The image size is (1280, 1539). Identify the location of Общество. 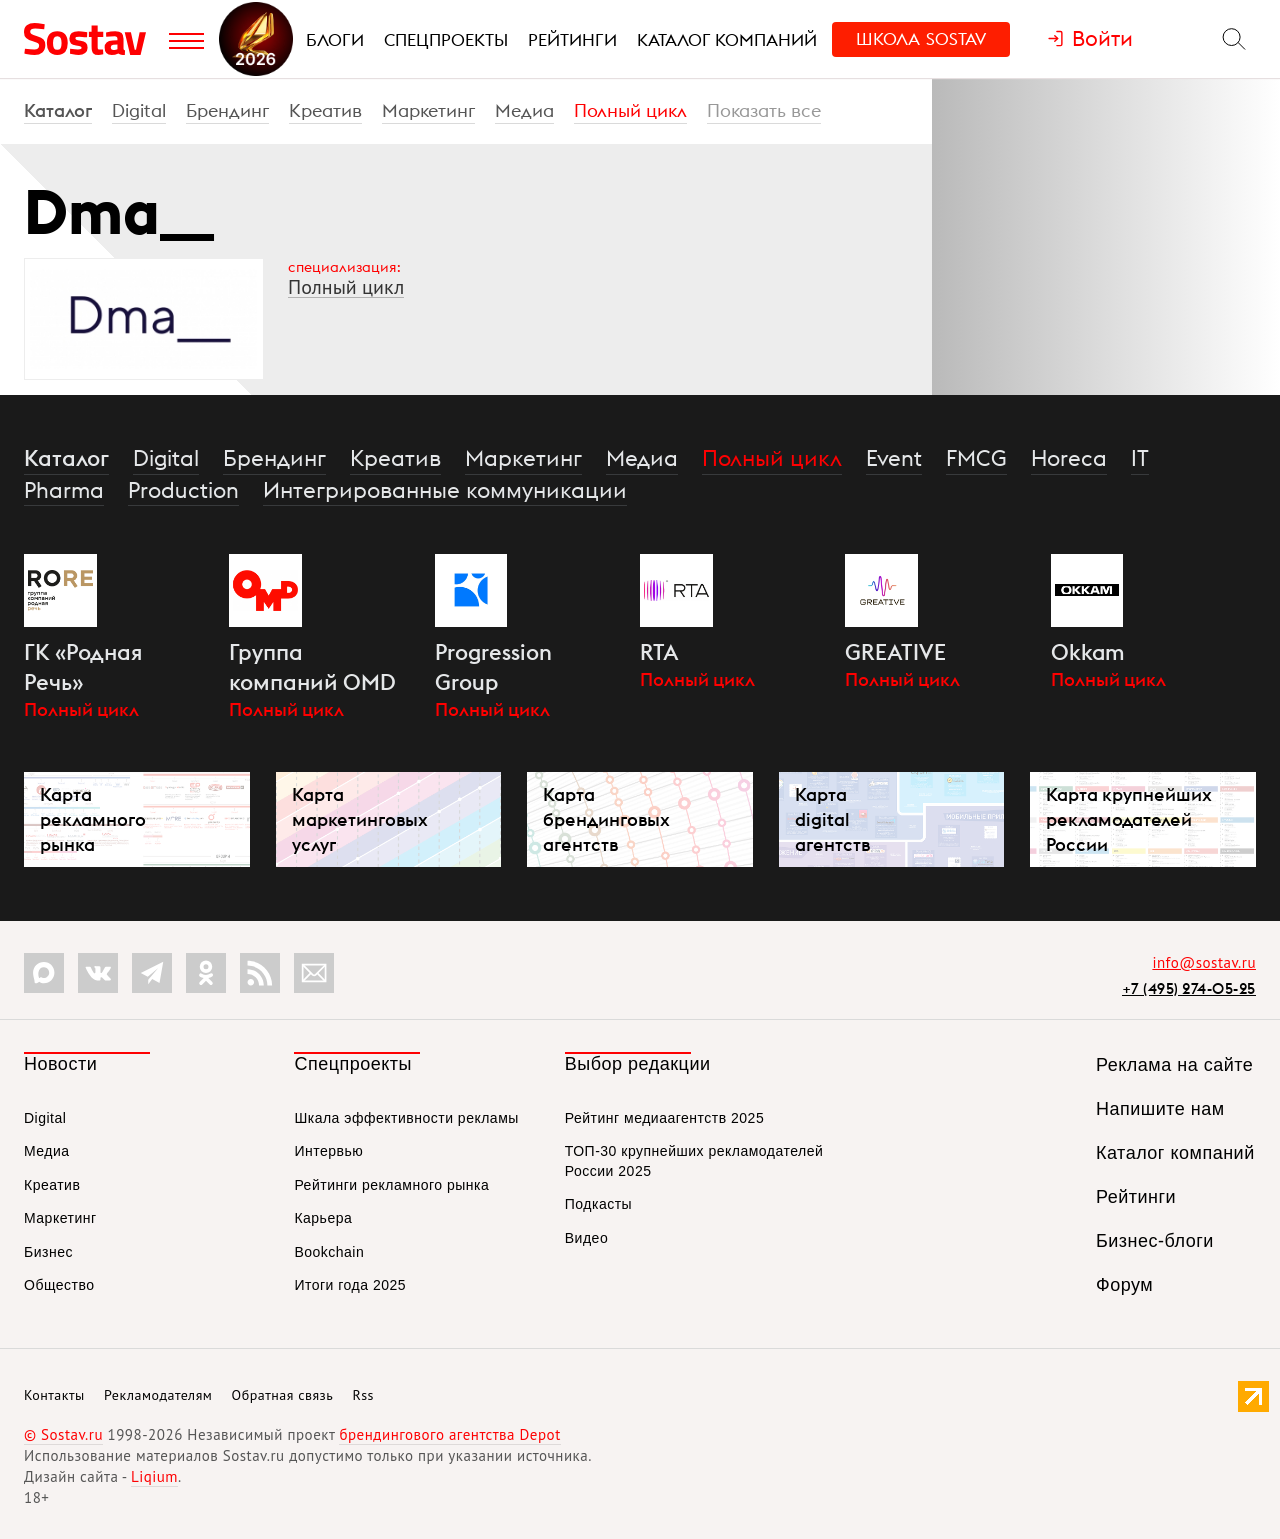
(59, 1285).